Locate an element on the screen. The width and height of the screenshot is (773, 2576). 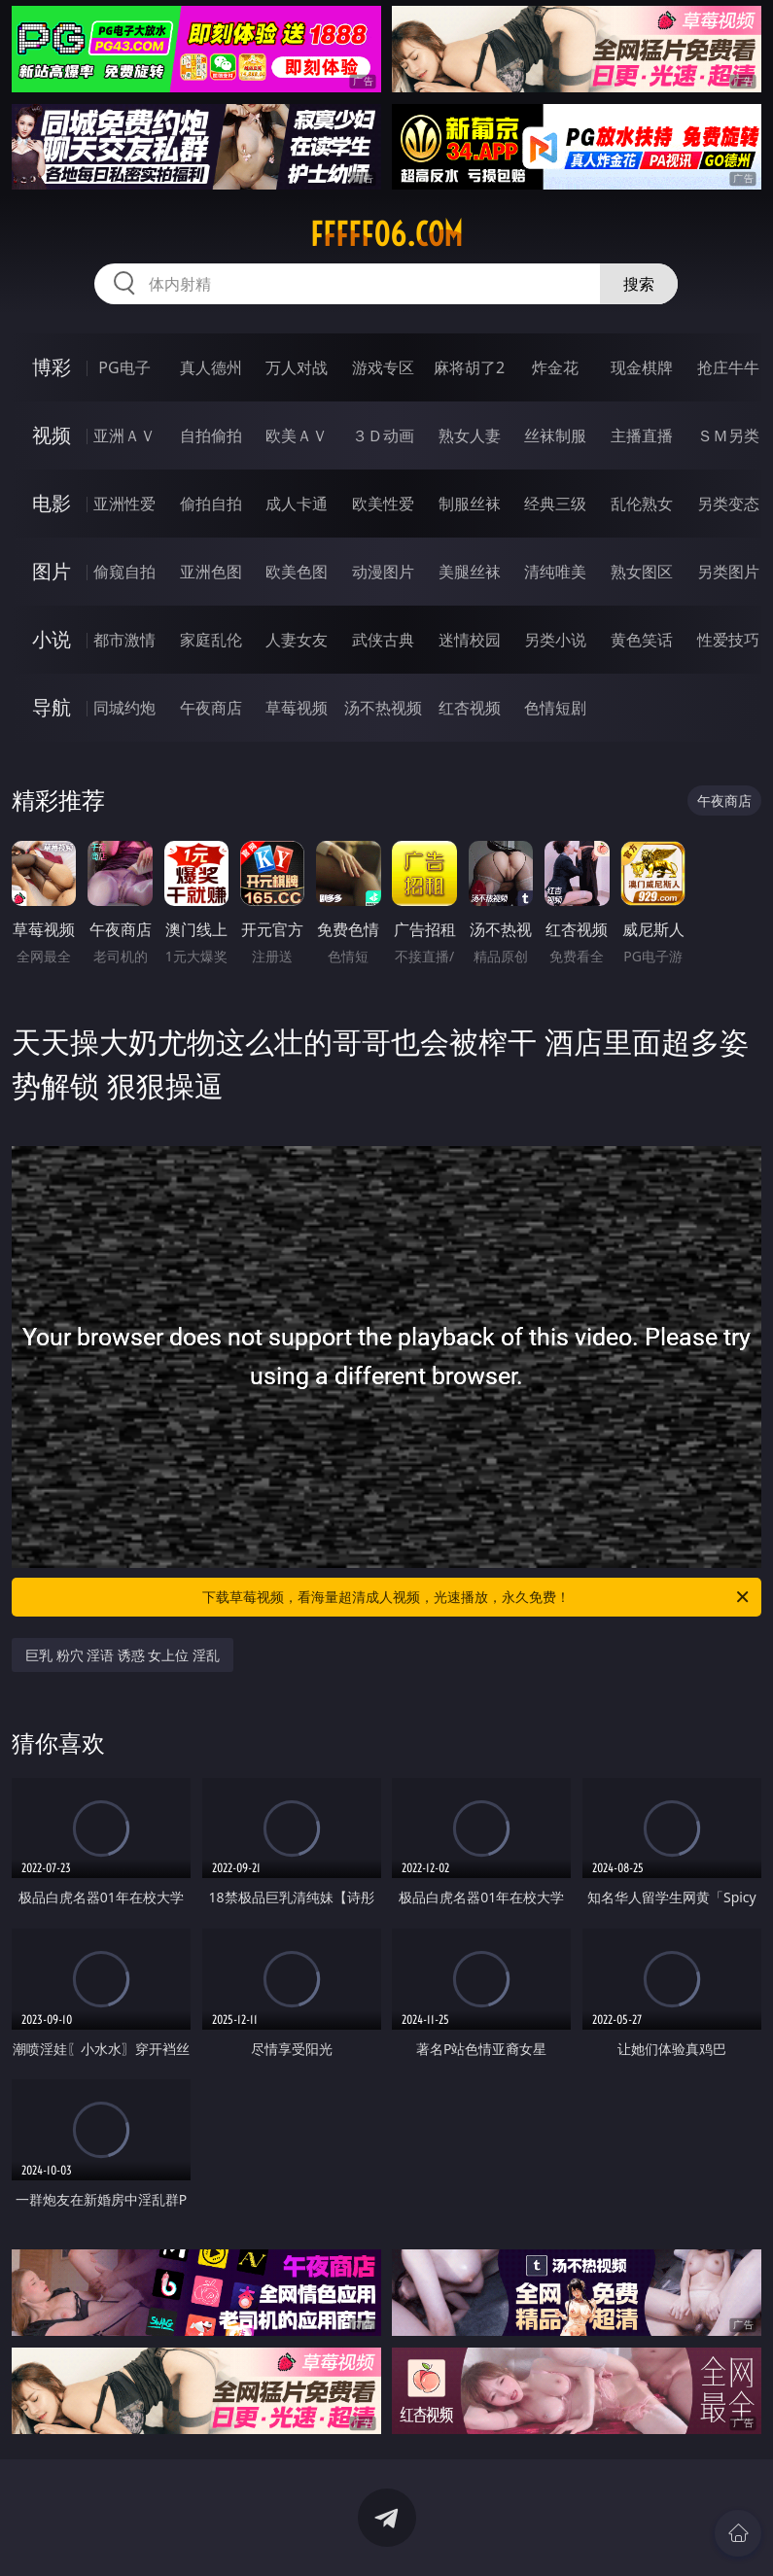
ＳＭ另类 is located at coordinates (728, 435).